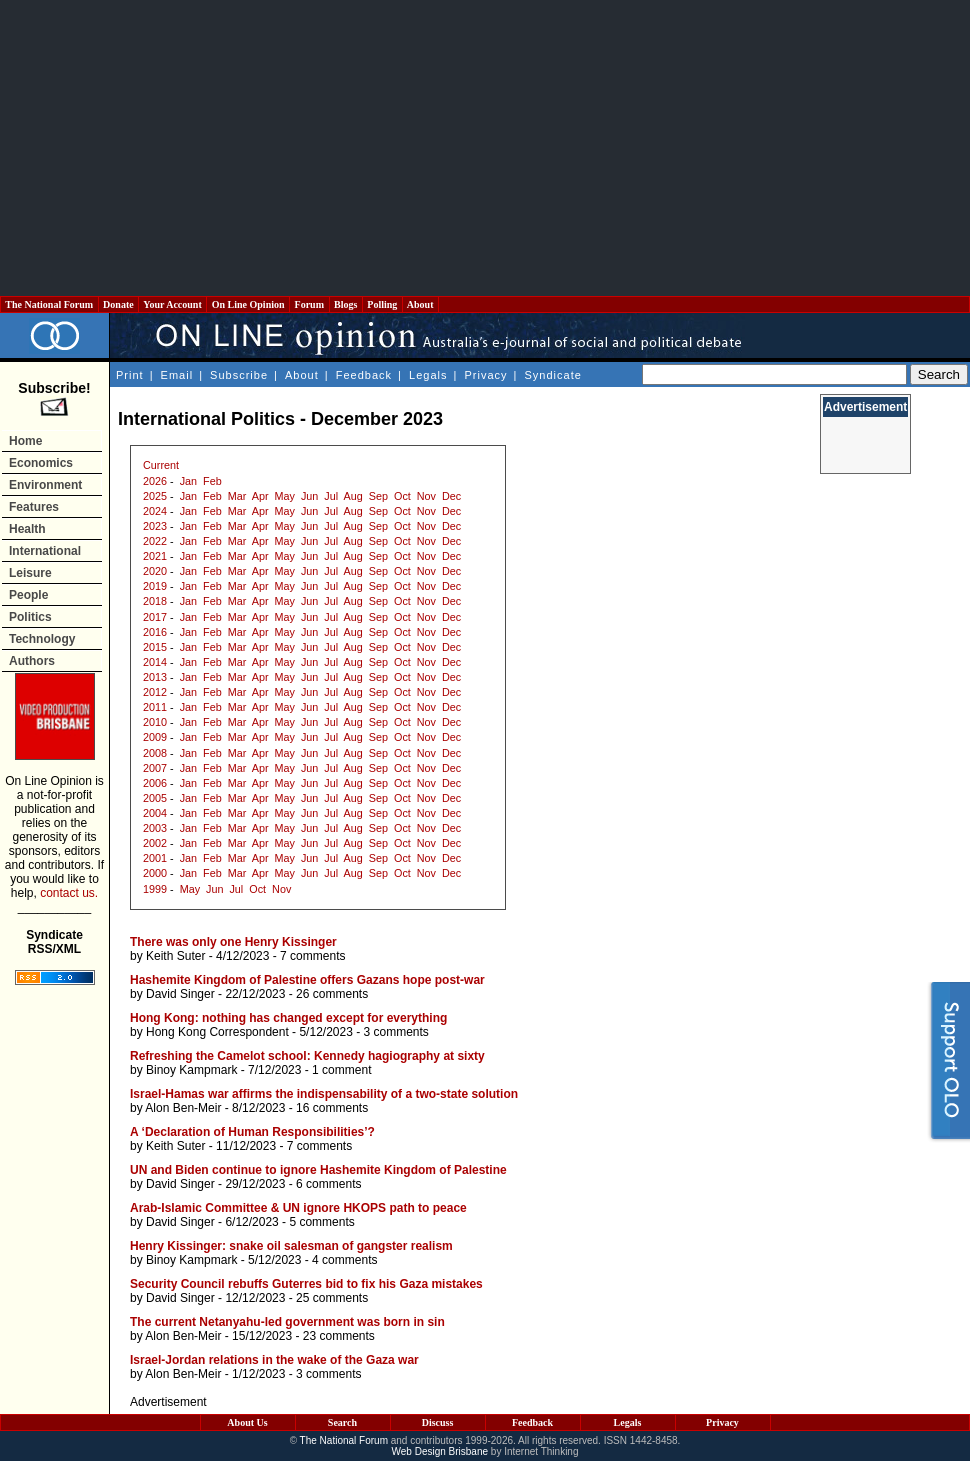 This screenshot has height=1461, width=970. I want to click on Hong Kong Correspondent, so click(217, 1032).